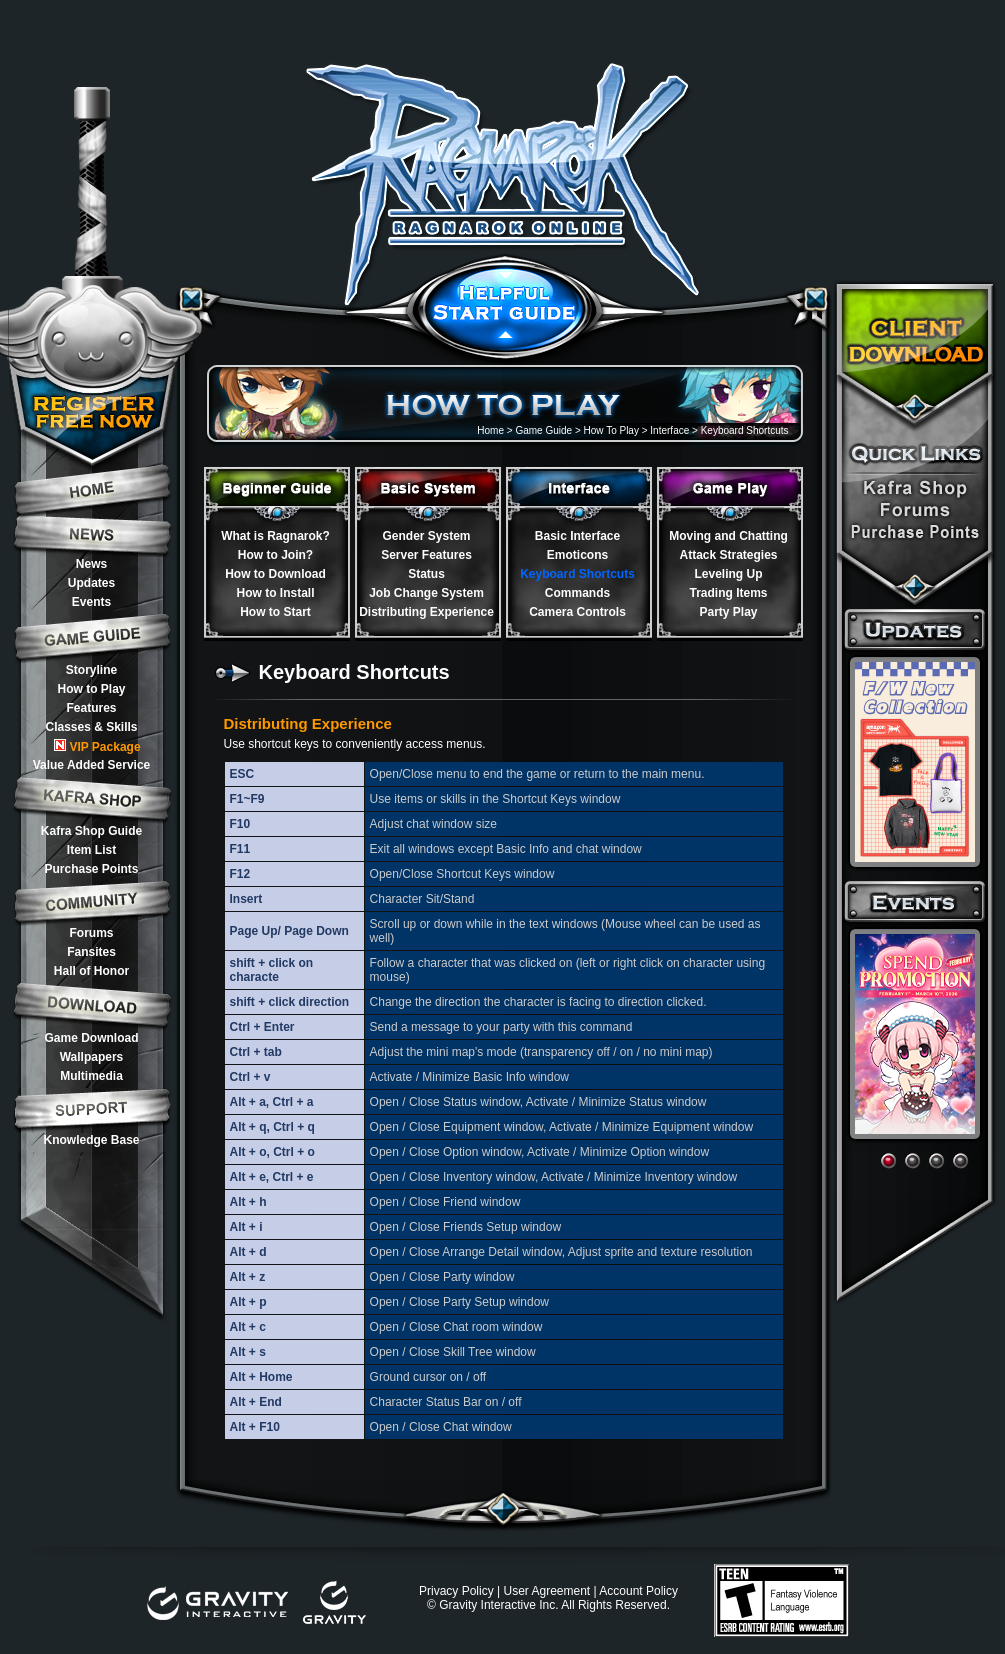 The width and height of the screenshot is (1005, 1654). What do you see at coordinates (426, 536) in the screenshot?
I see `Gender System` at bounding box center [426, 536].